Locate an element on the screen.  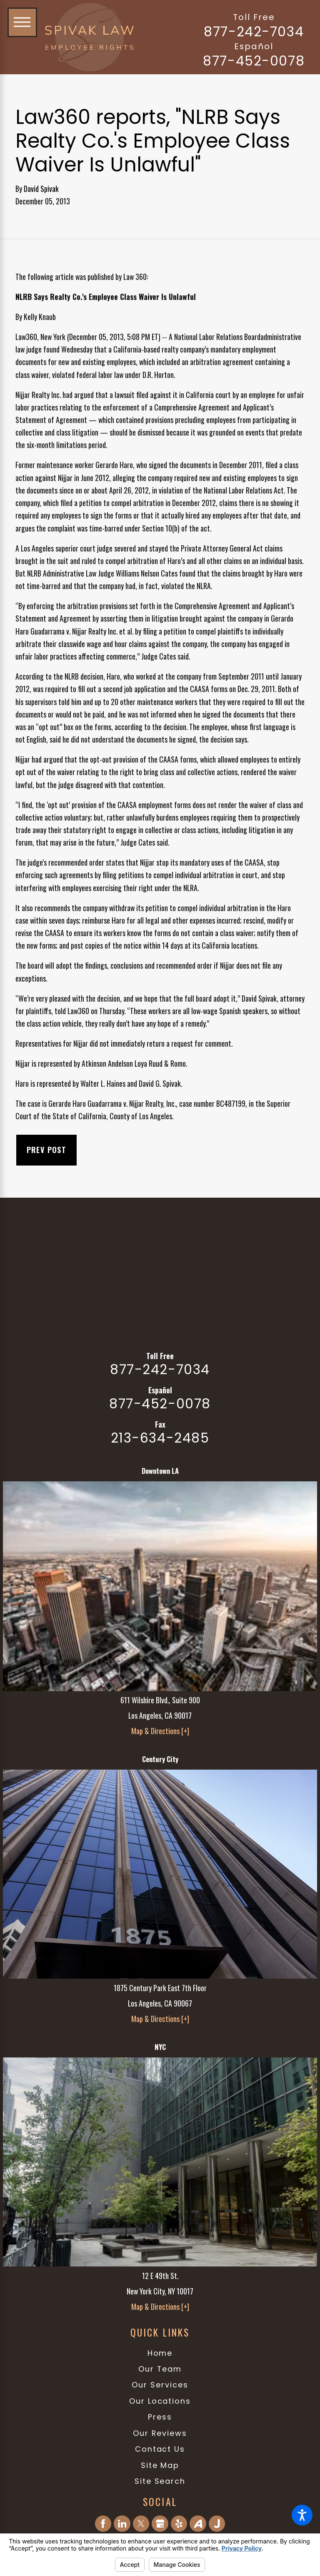
Our Team is located at coordinates (160, 2369).